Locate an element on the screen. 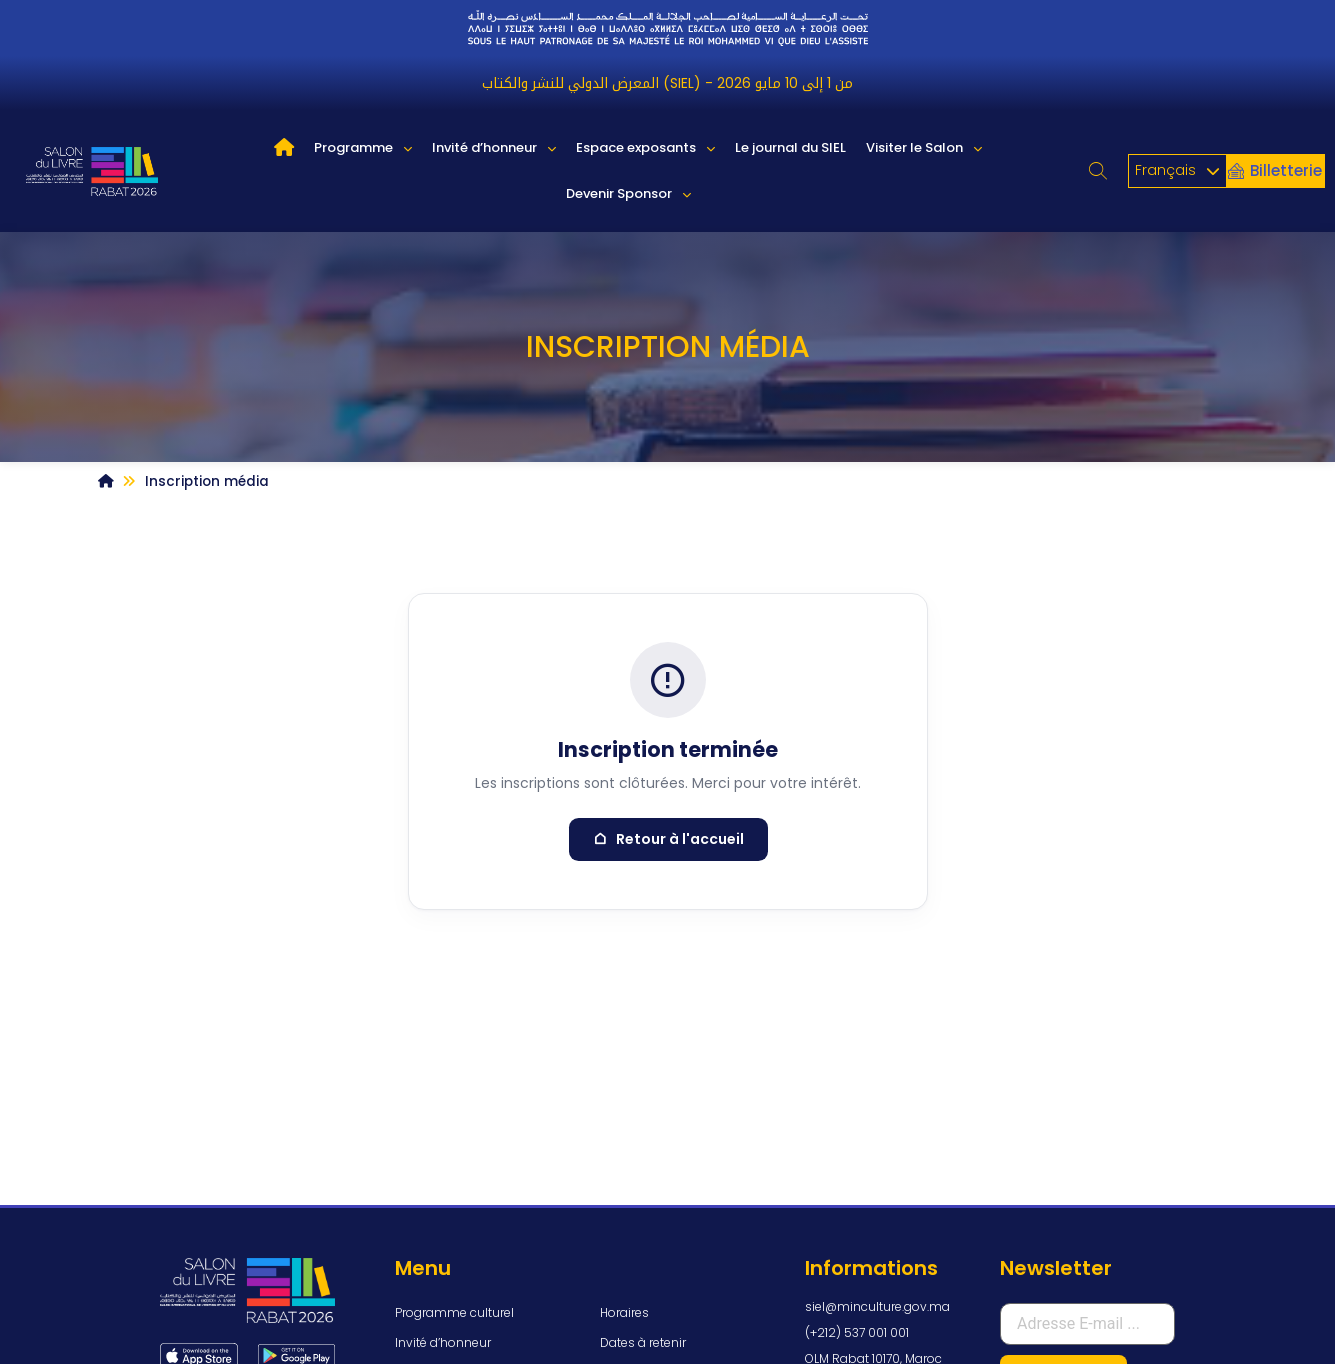  Invité d’honneur is located at coordinates (494, 148).